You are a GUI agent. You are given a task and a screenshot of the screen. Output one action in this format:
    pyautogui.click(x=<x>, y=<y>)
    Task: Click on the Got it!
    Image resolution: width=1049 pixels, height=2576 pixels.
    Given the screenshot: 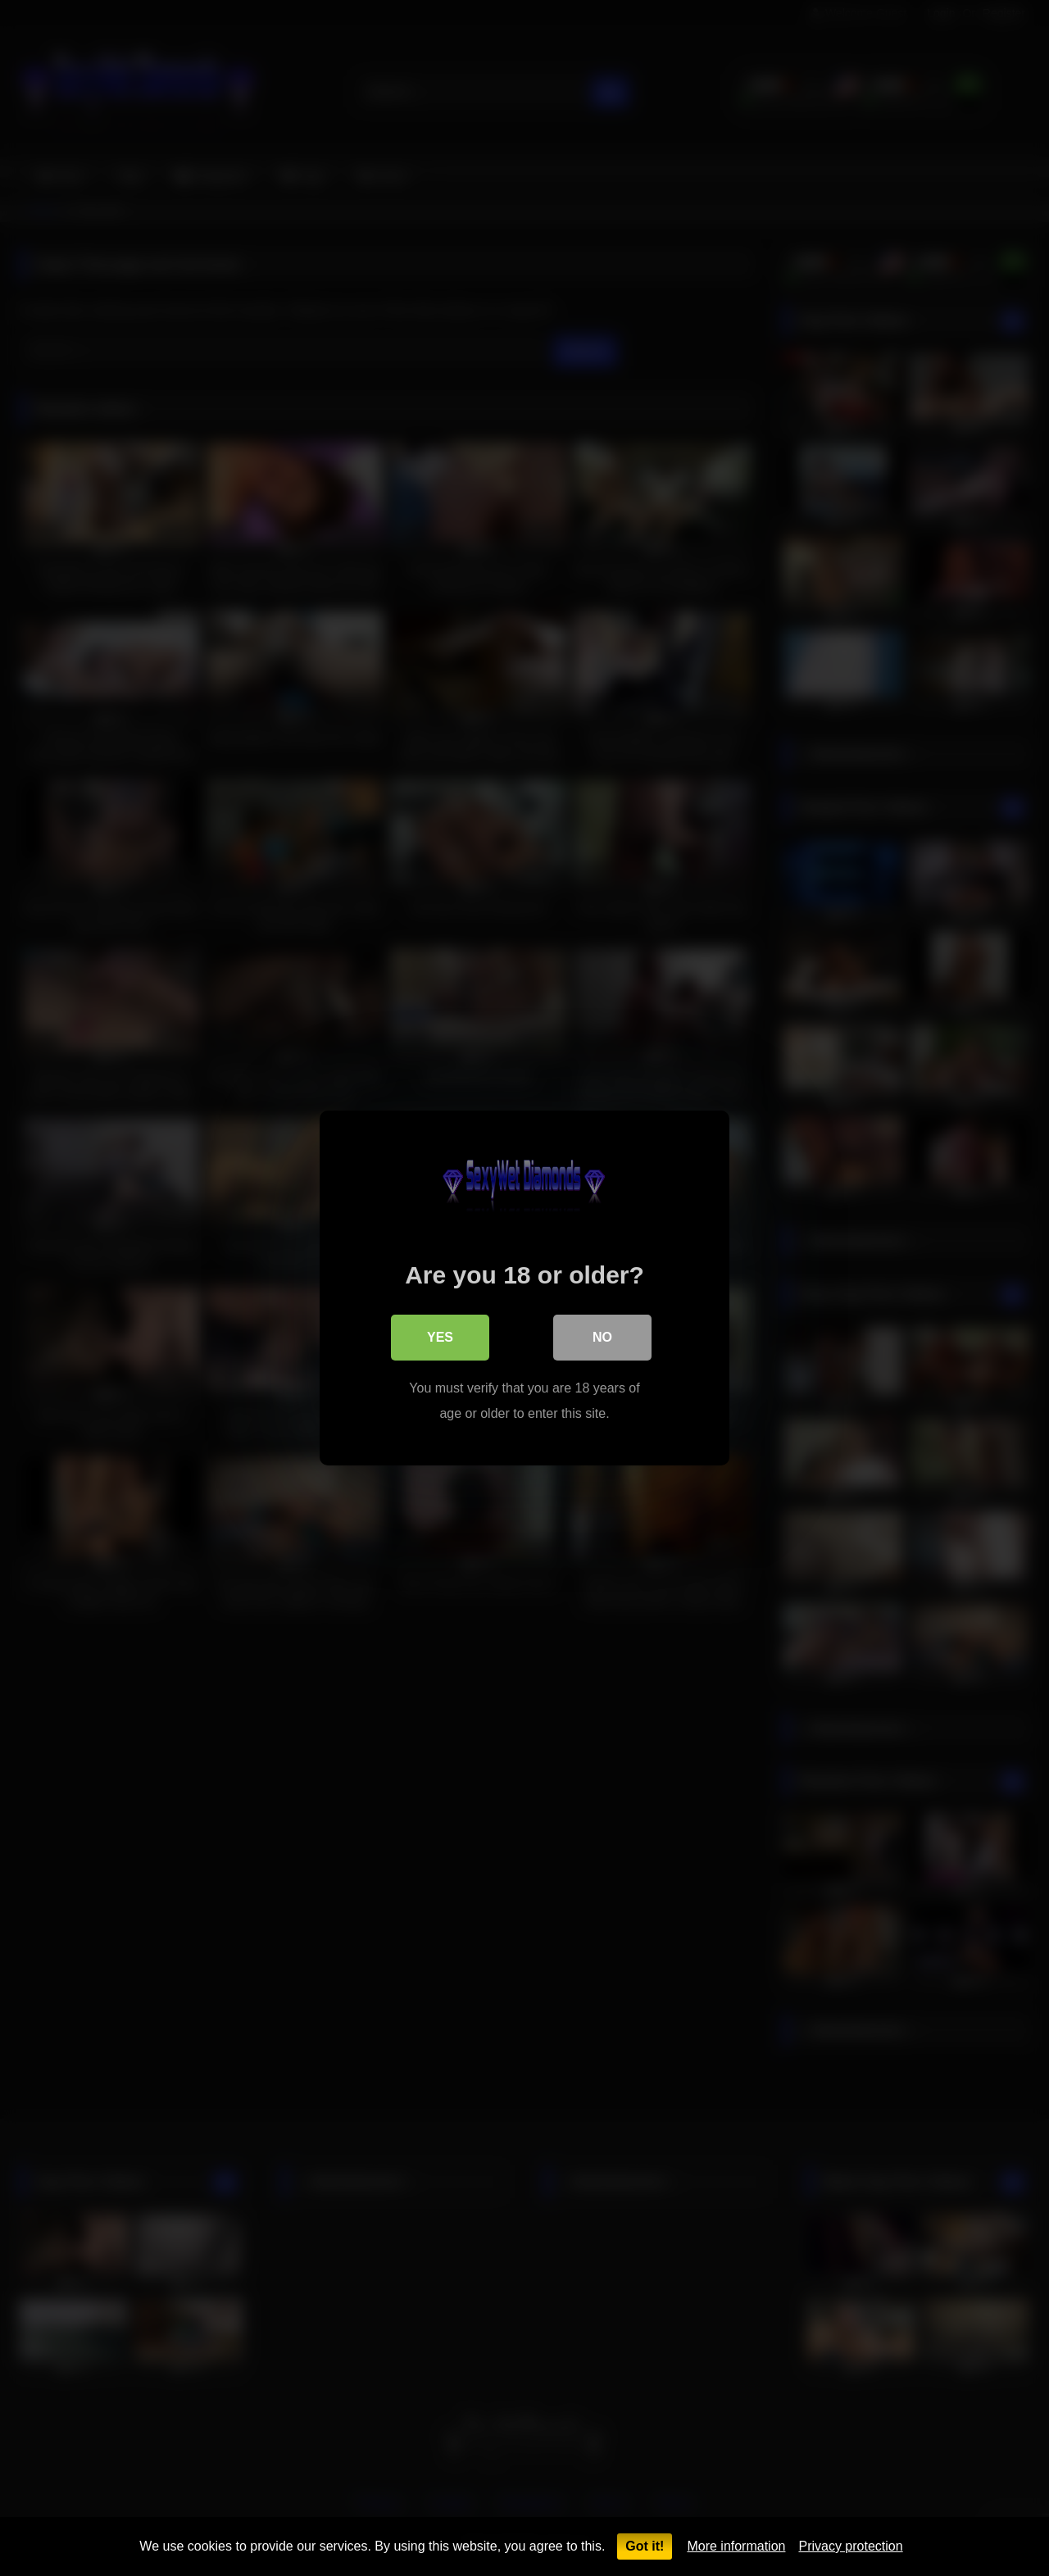 What is the action you would take?
    pyautogui.click(x=644, y=2546)
    